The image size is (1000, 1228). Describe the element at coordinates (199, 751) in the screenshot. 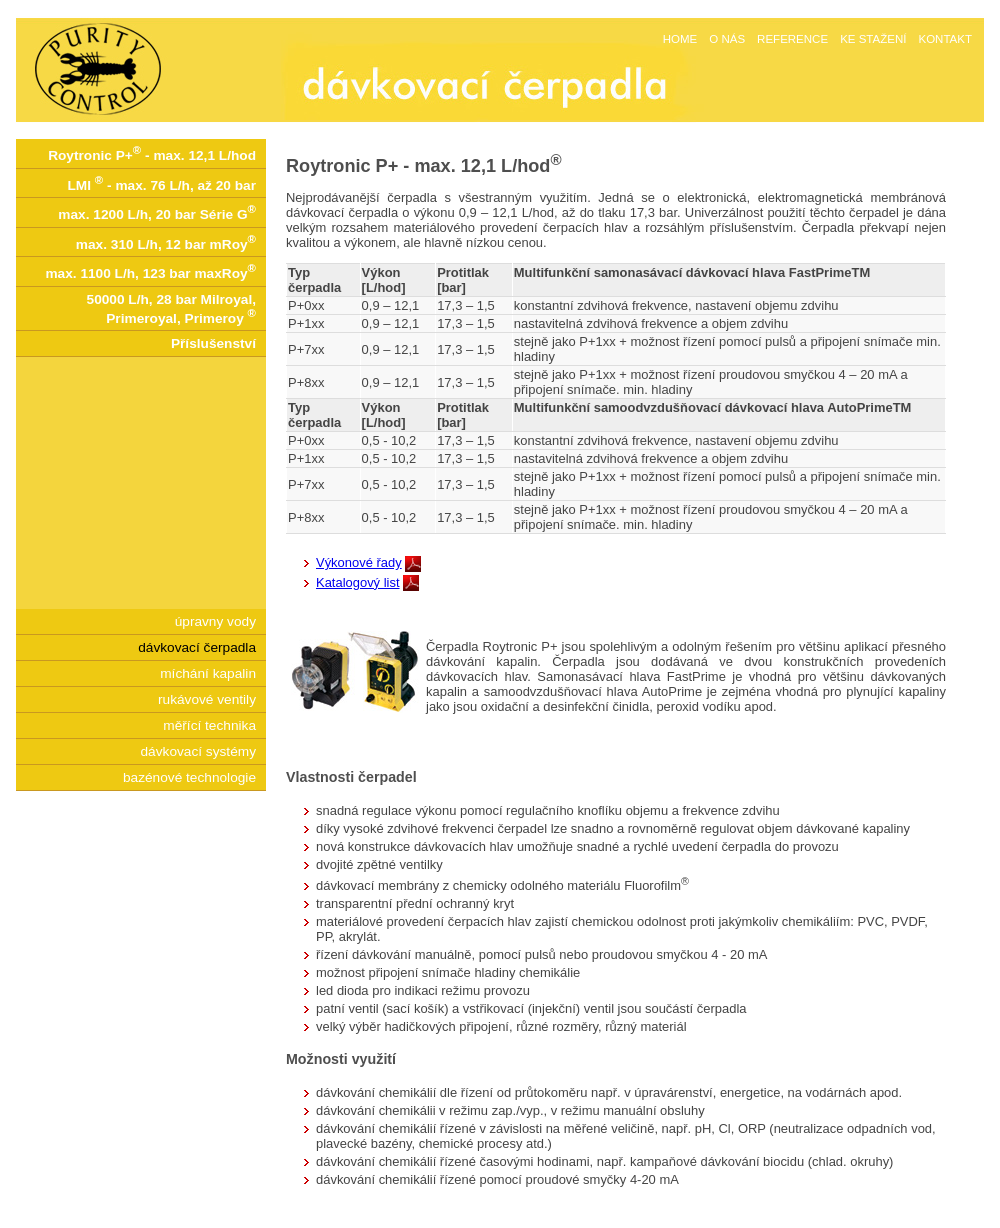

I see `dávkovací systémy` at that location.